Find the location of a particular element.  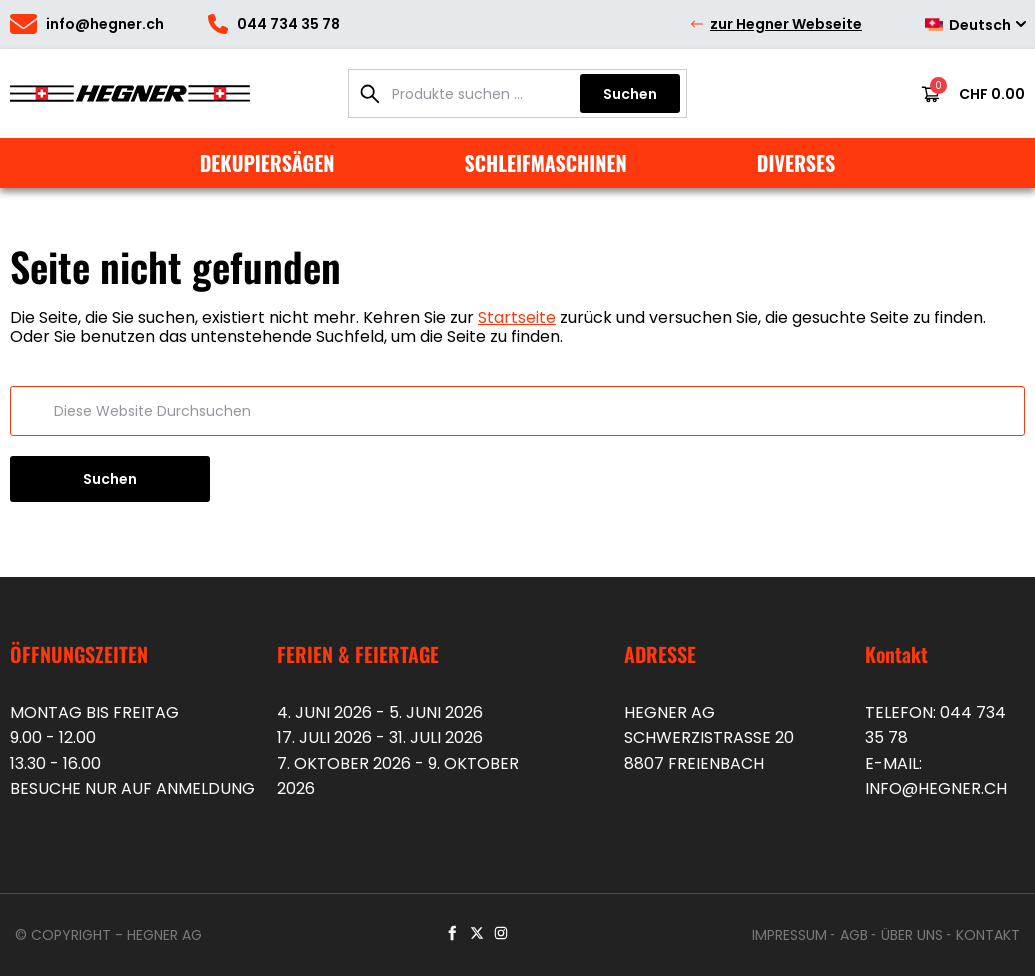

Kontakt is located at coordinates (988, 935).